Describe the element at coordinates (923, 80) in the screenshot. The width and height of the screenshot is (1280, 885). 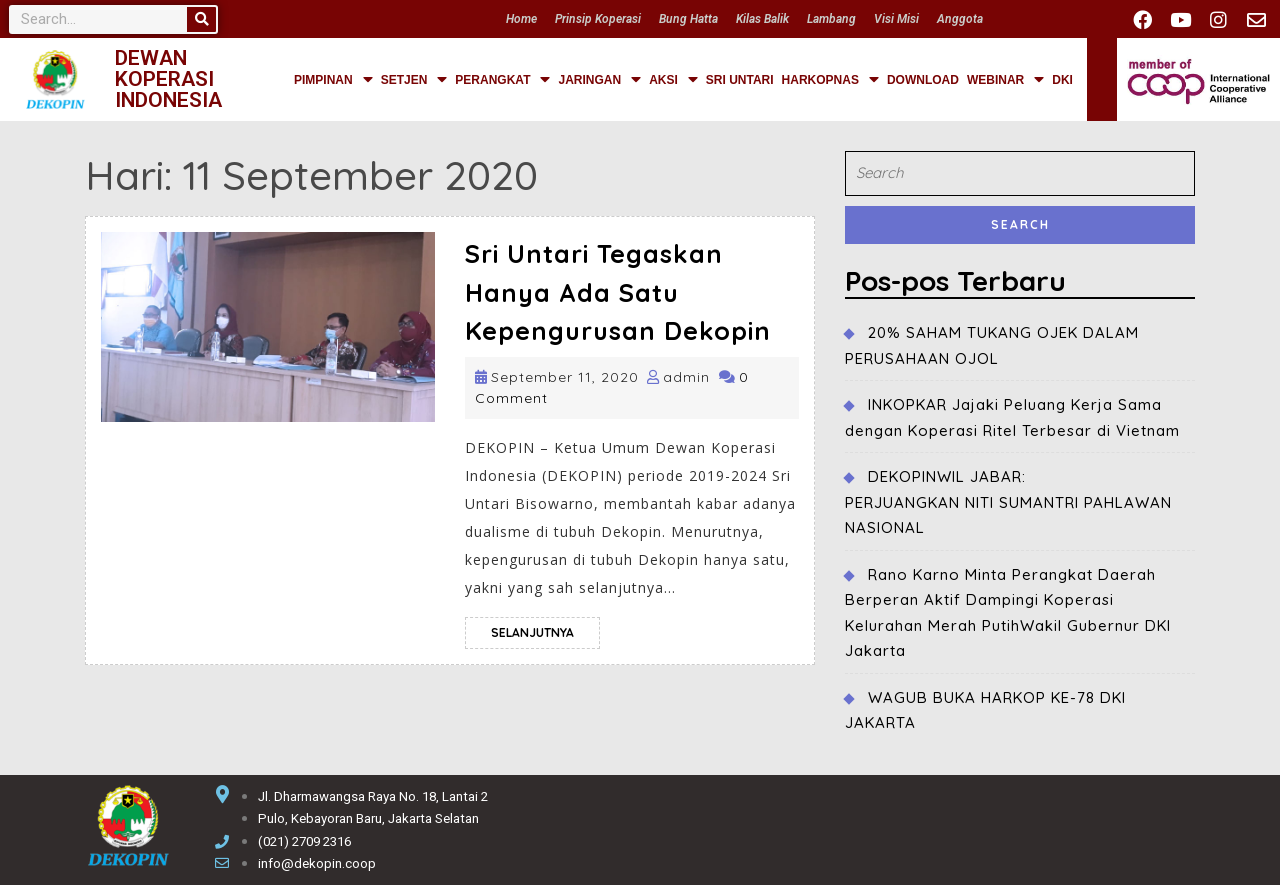
I see `DOWNLOAD` at that location.